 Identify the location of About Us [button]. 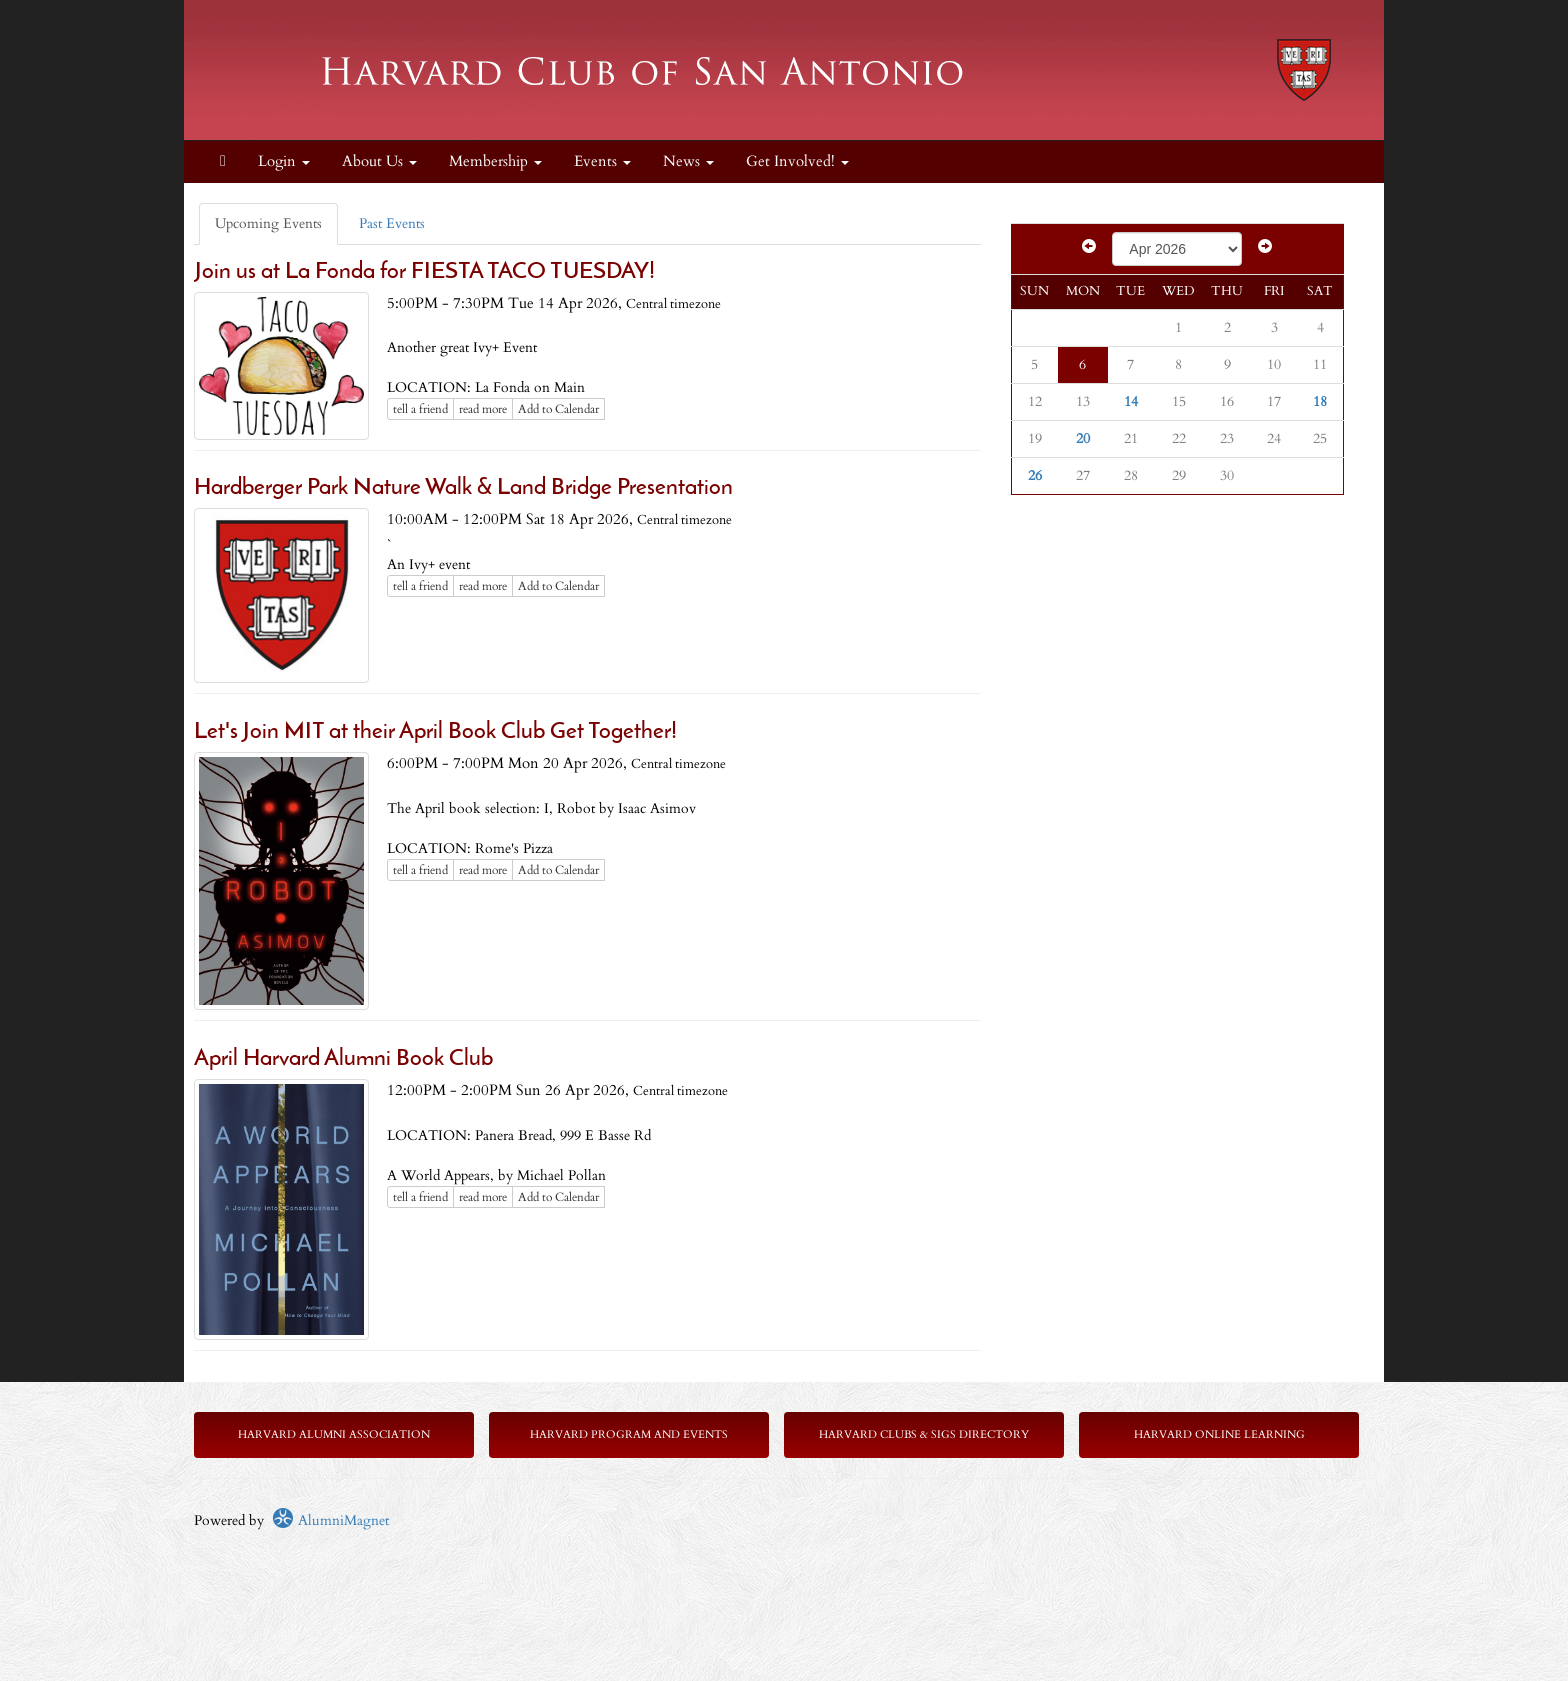
(379, 161).